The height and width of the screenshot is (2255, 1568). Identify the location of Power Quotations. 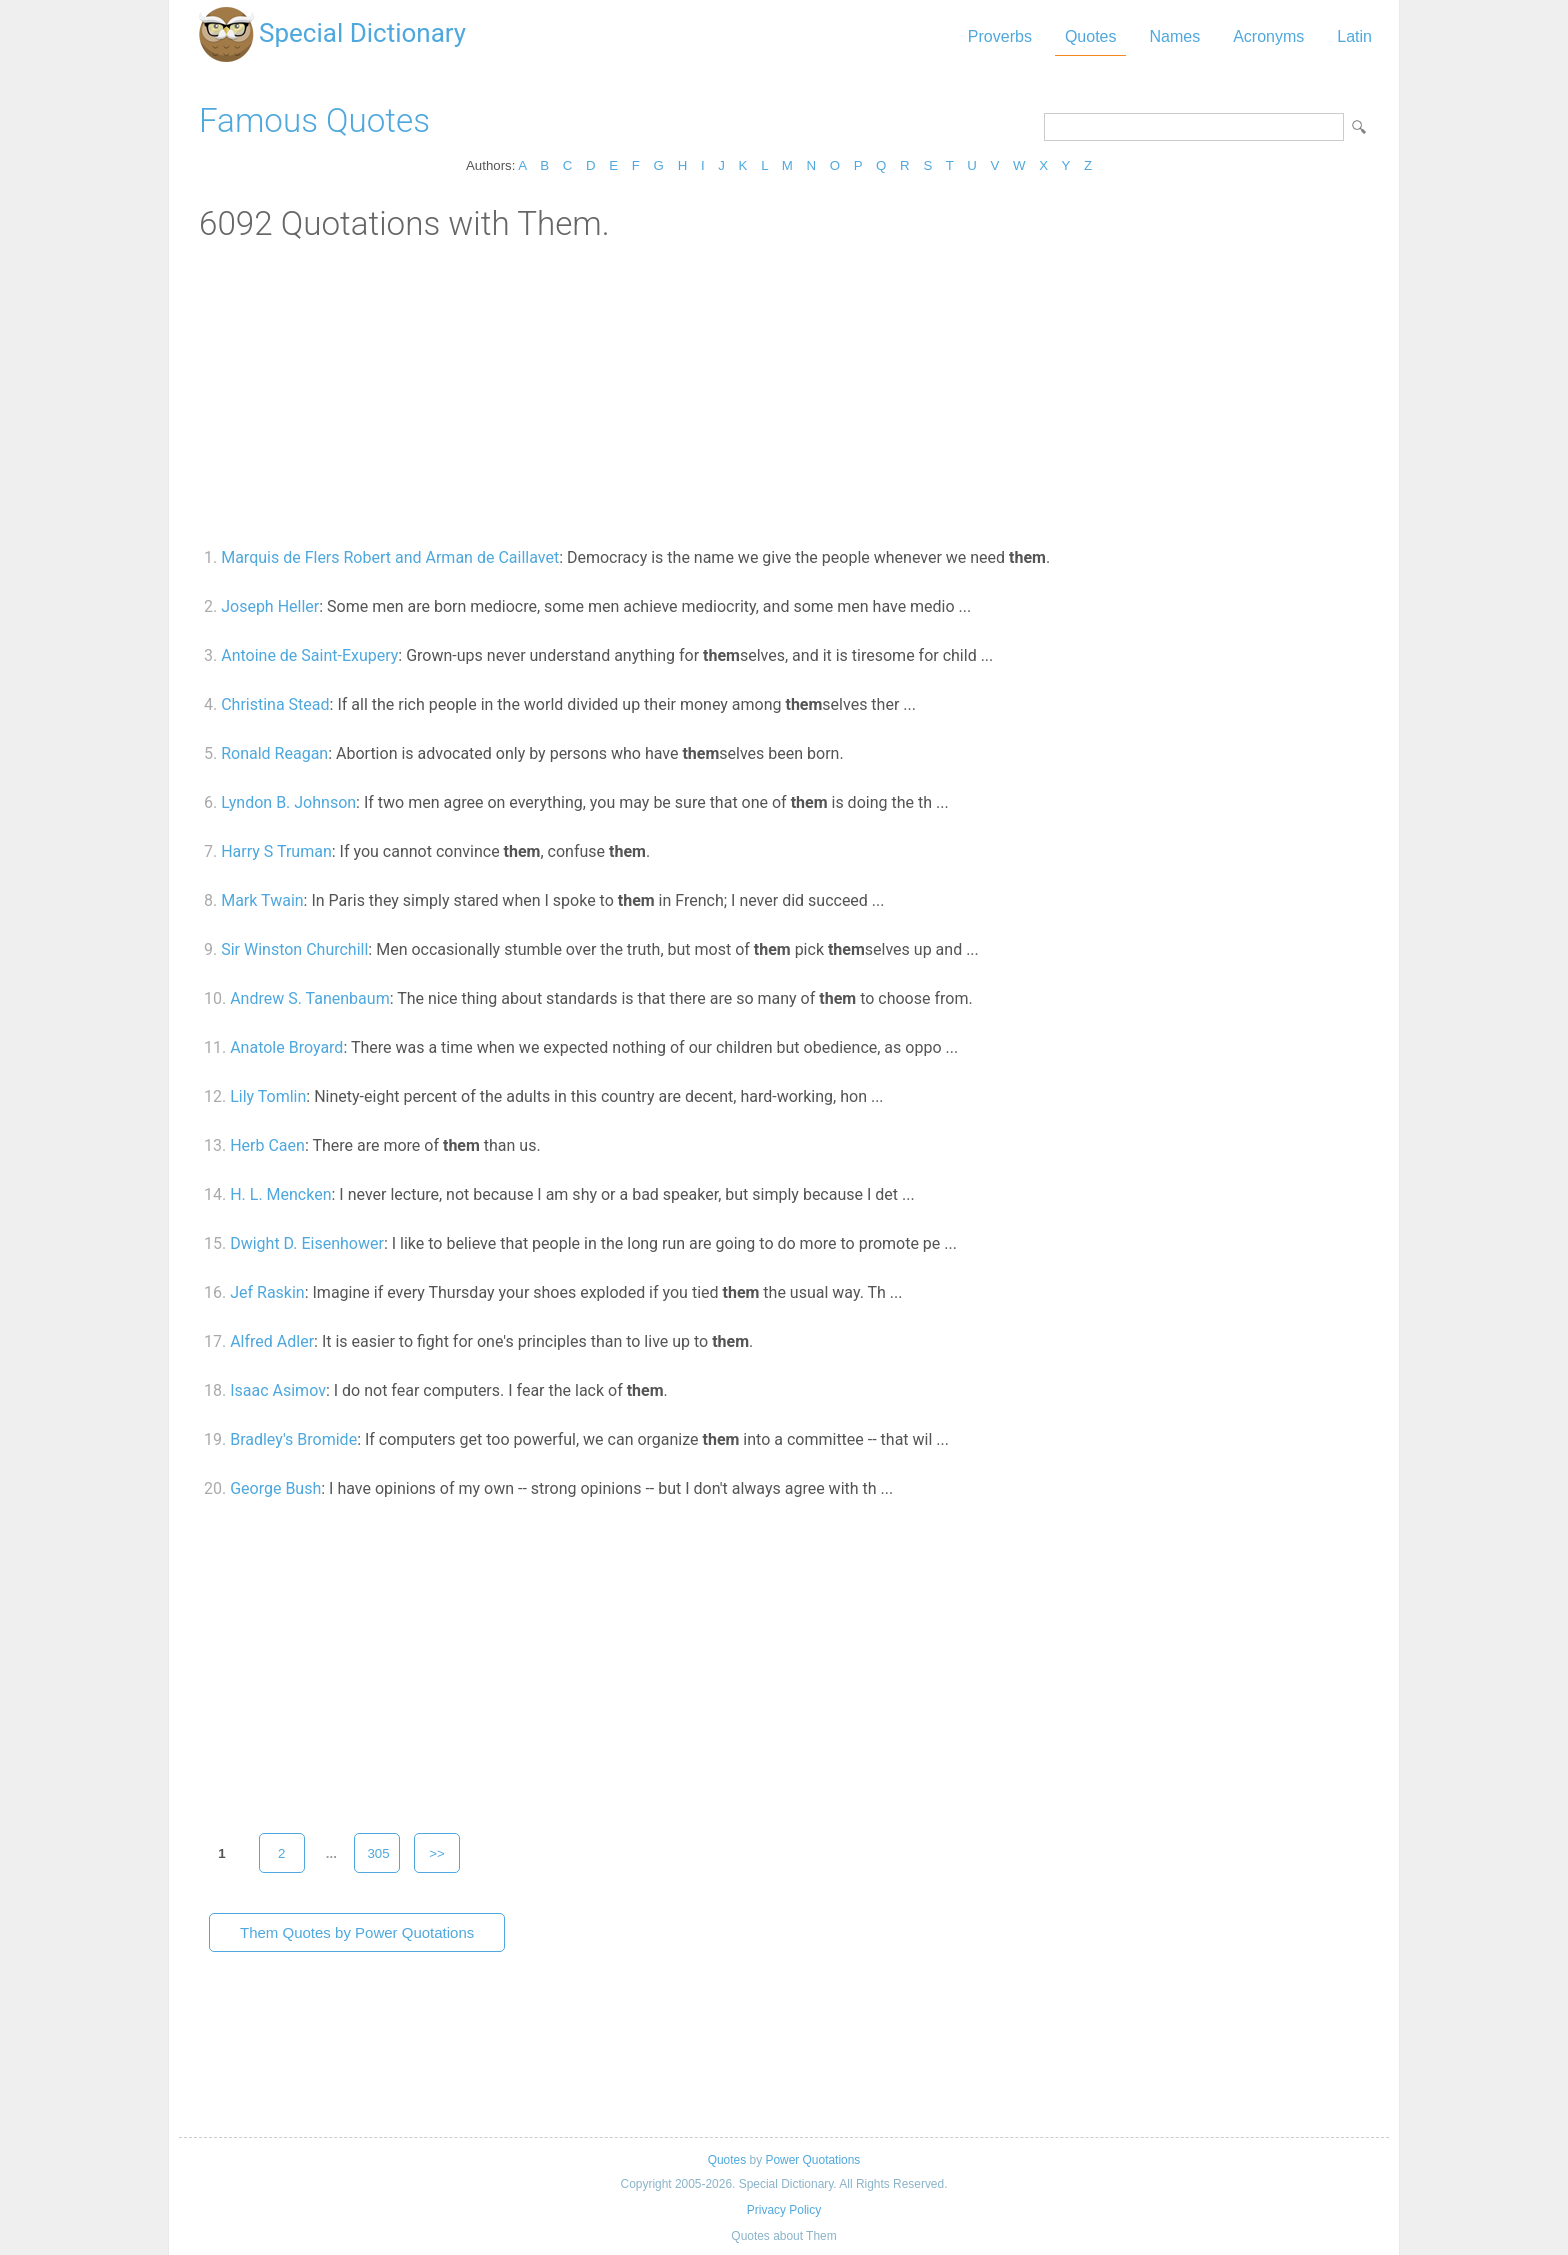
(812, 2160).